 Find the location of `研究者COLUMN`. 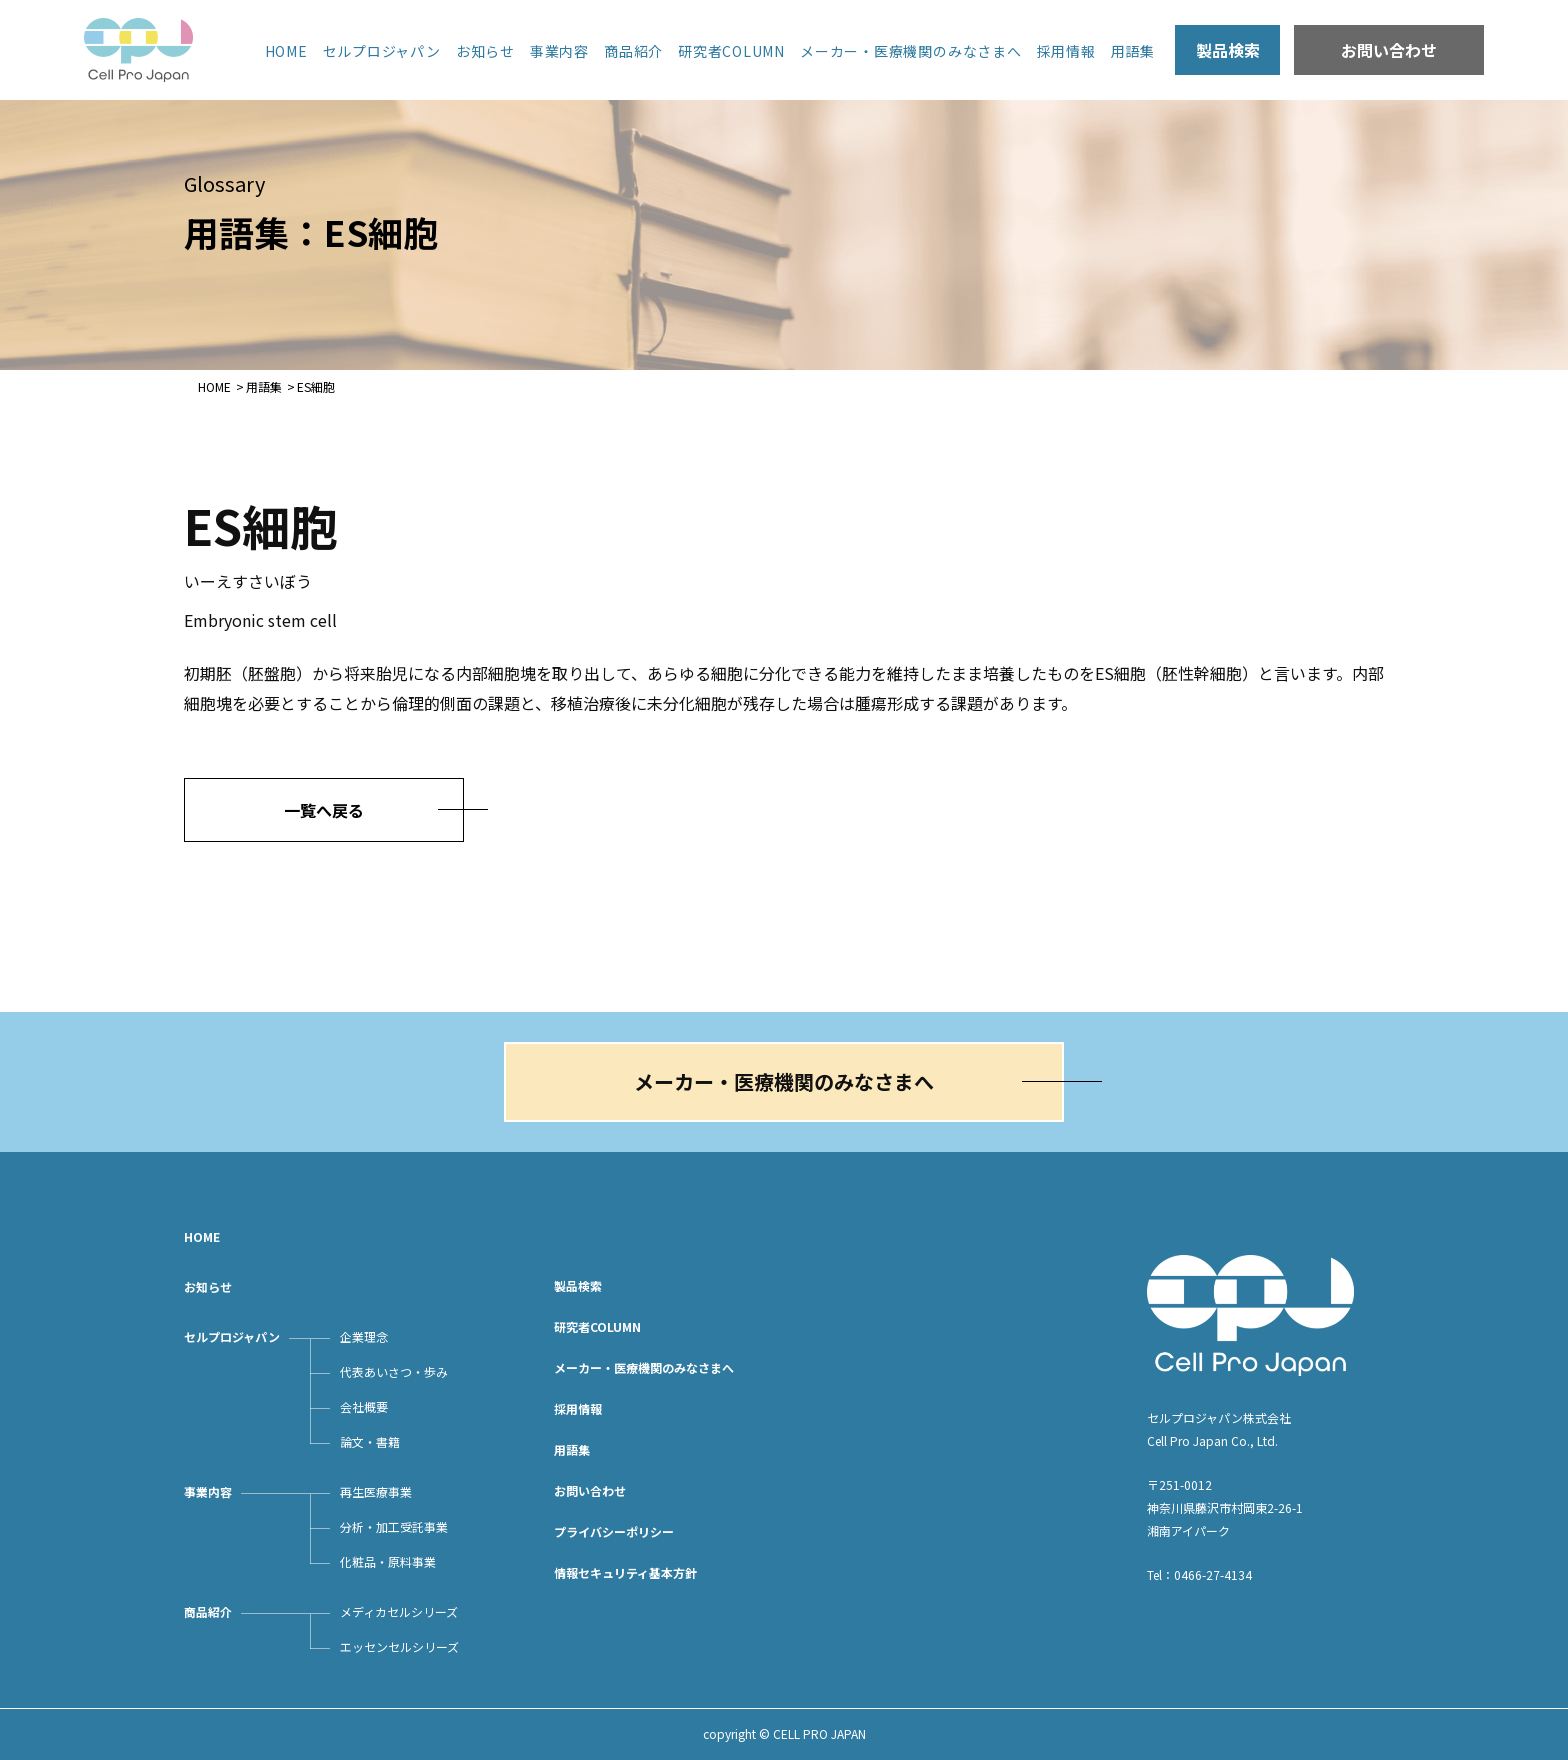

研究者COLUMN is located at coordinates (731, 51).